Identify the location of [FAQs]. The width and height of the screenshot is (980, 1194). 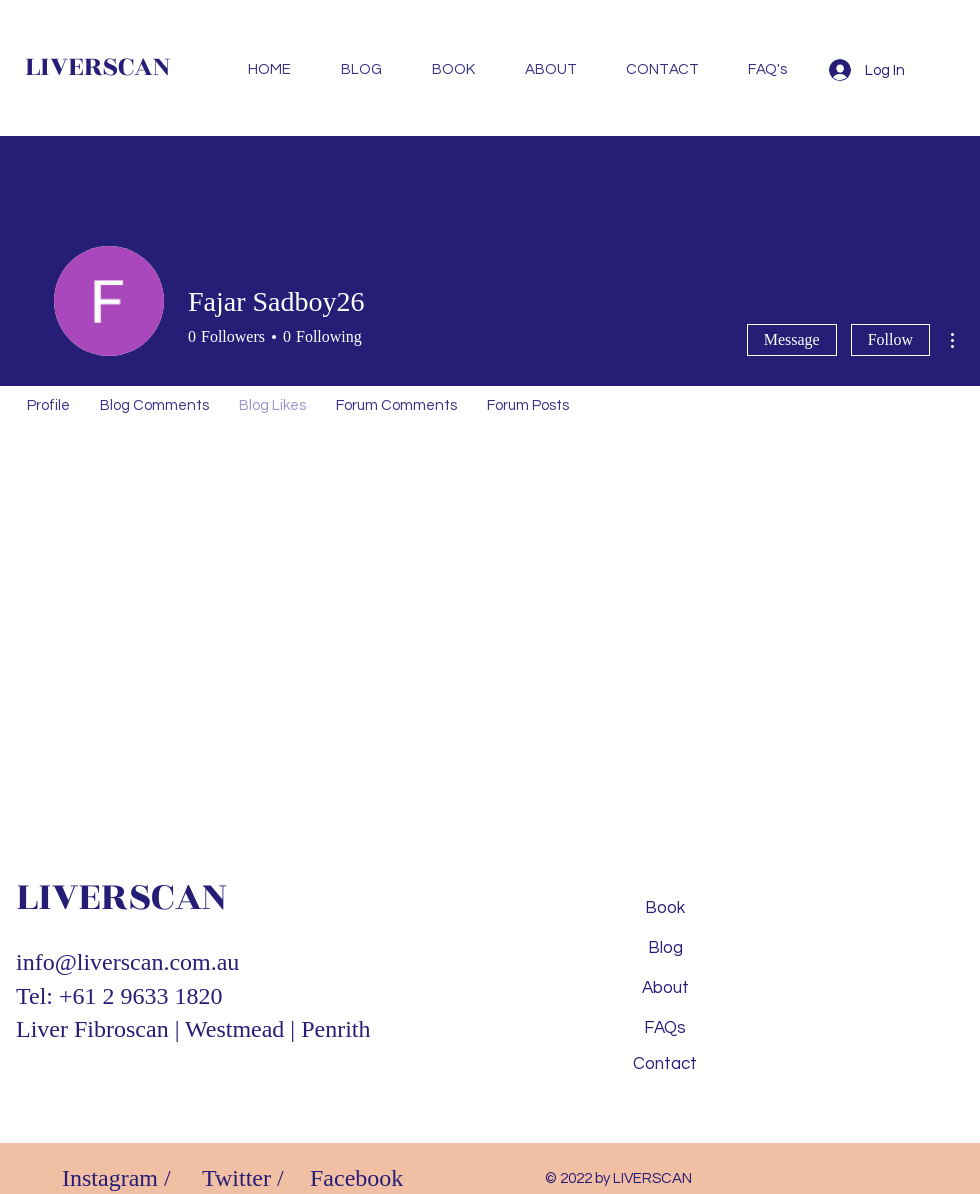
(665, 1029).